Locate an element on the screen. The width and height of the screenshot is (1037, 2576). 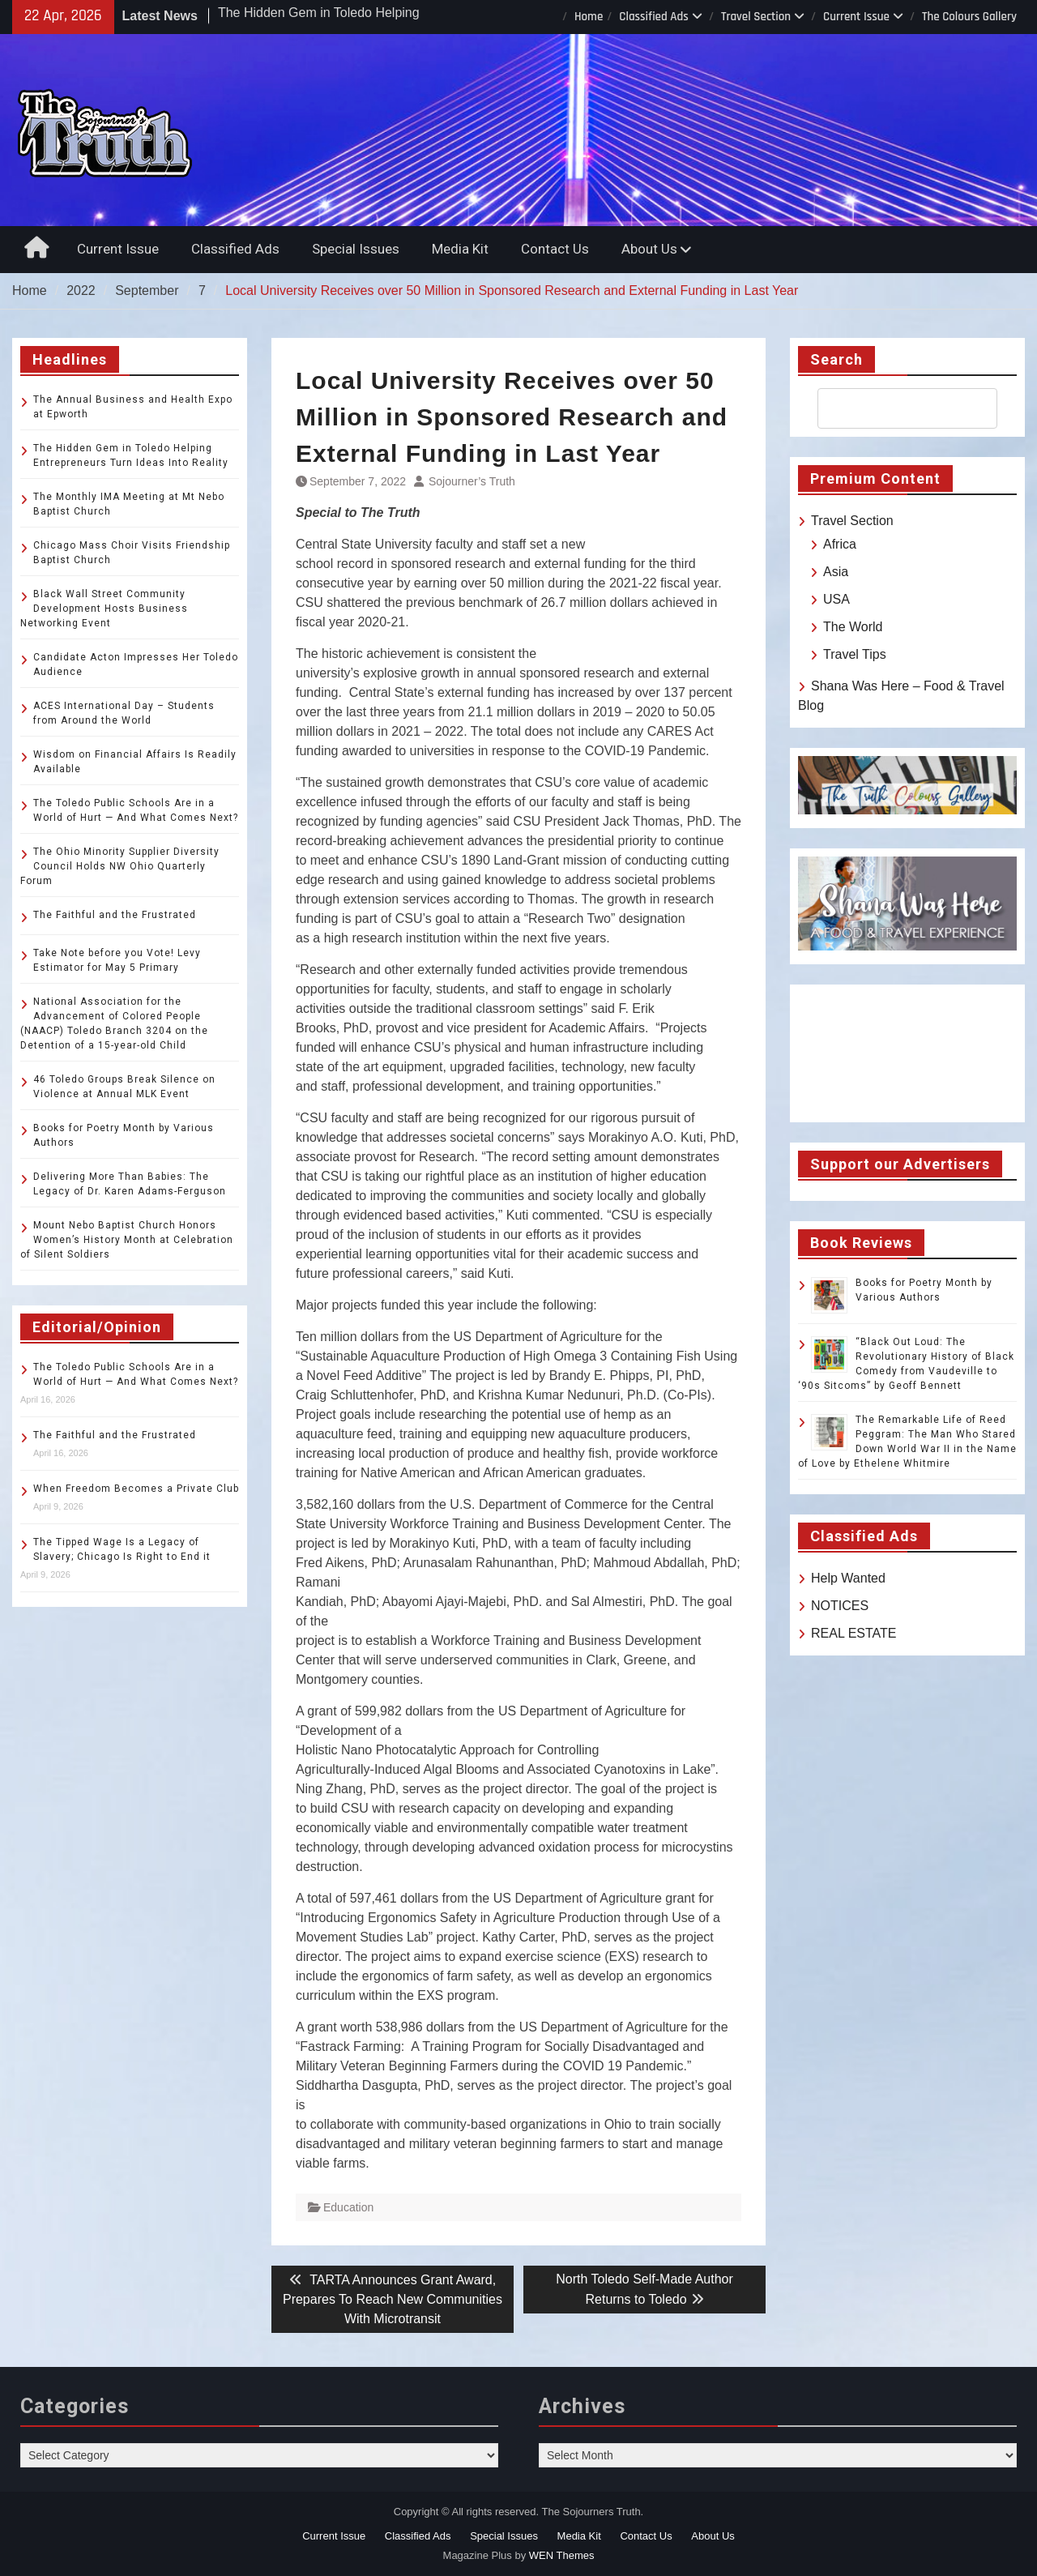
The Faithful and the Frustrated is located at coordinates (114, 915).